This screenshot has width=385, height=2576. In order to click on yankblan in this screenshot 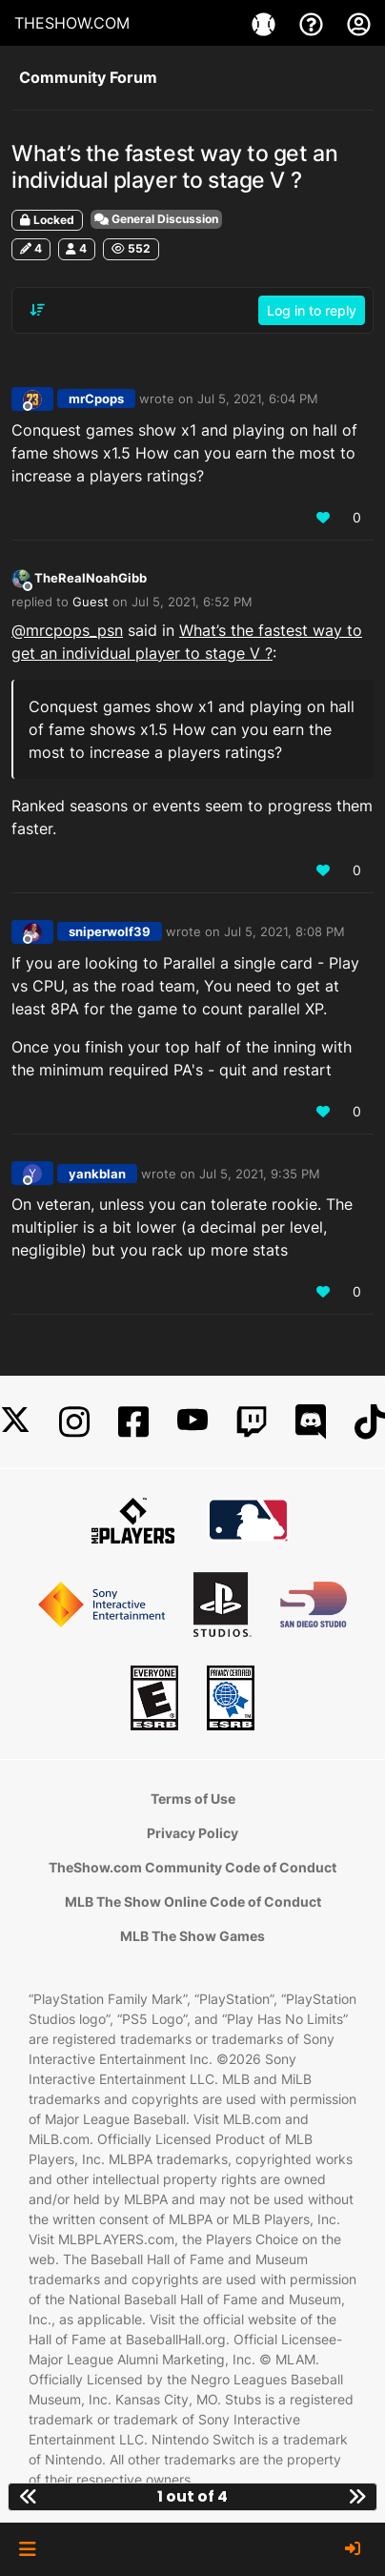, I will do `click(97, 1173)`.